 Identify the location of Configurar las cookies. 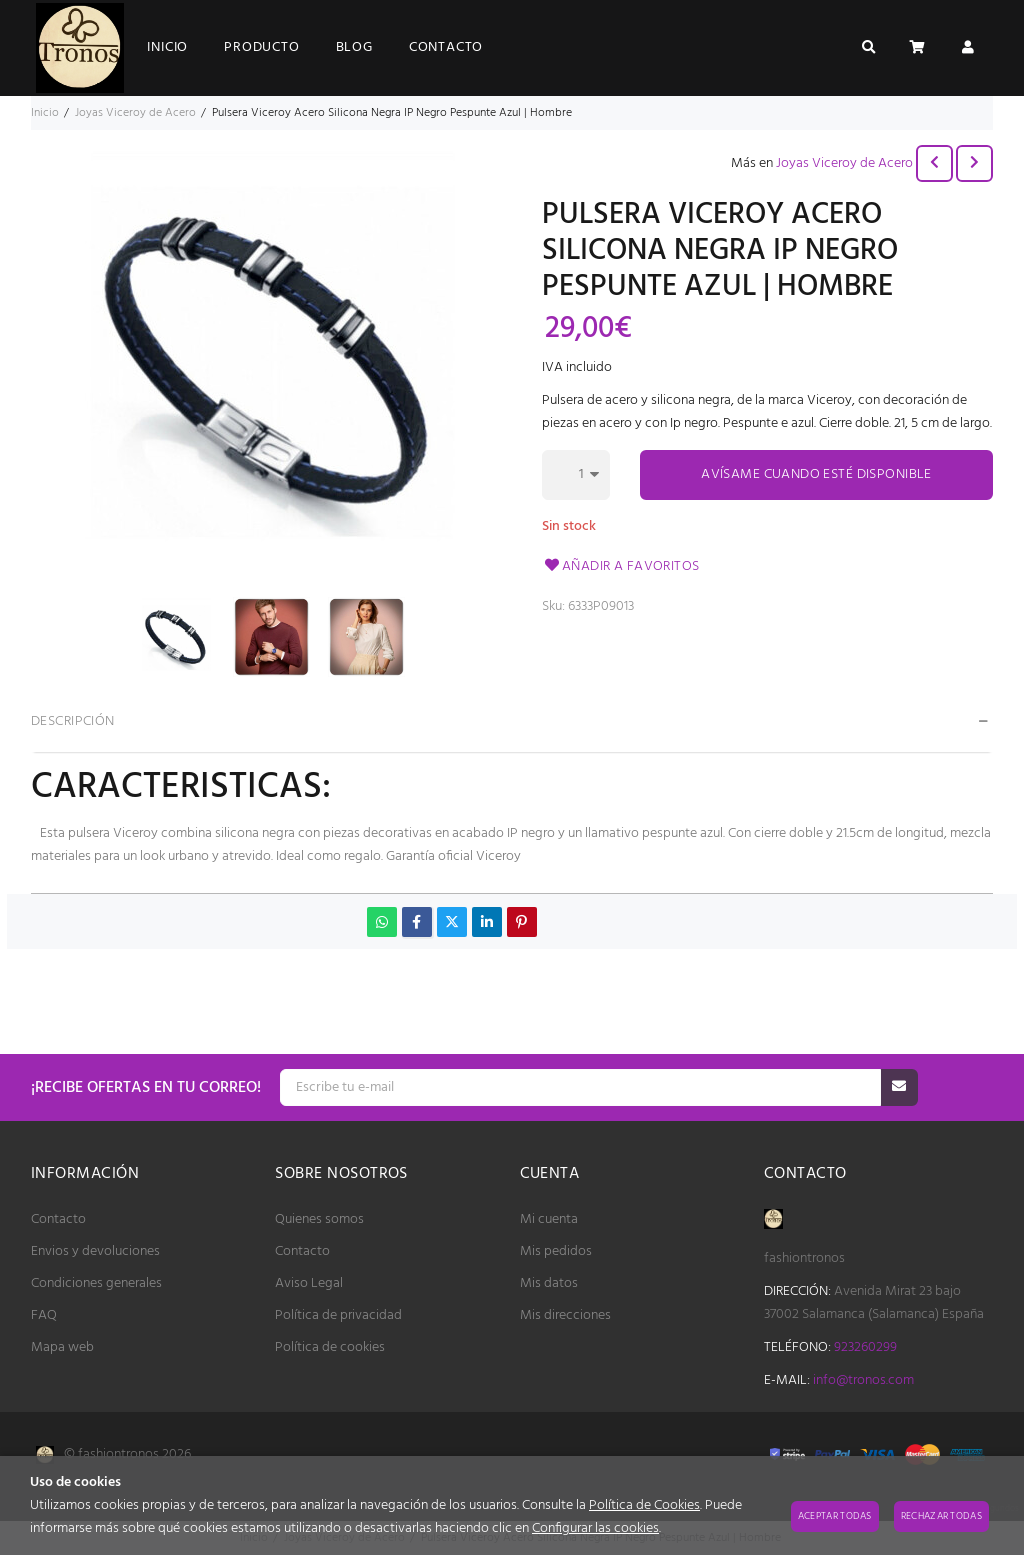
(595, 1528).